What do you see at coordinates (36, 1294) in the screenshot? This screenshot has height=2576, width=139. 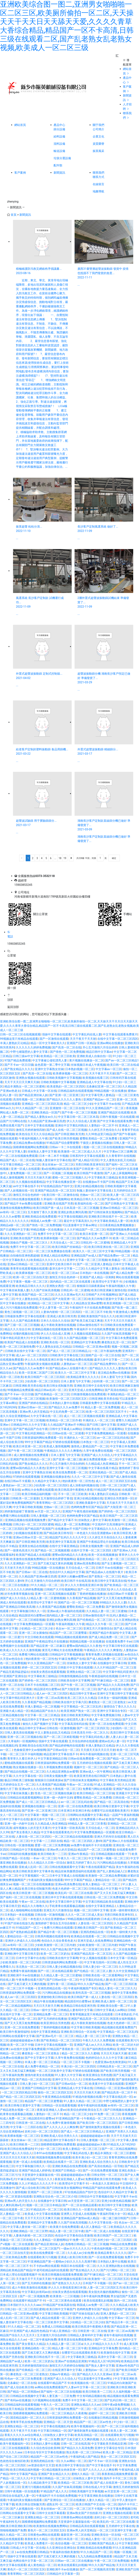 I see `欧美国产精品一区二区三区` at bounding box center [36, 1294].